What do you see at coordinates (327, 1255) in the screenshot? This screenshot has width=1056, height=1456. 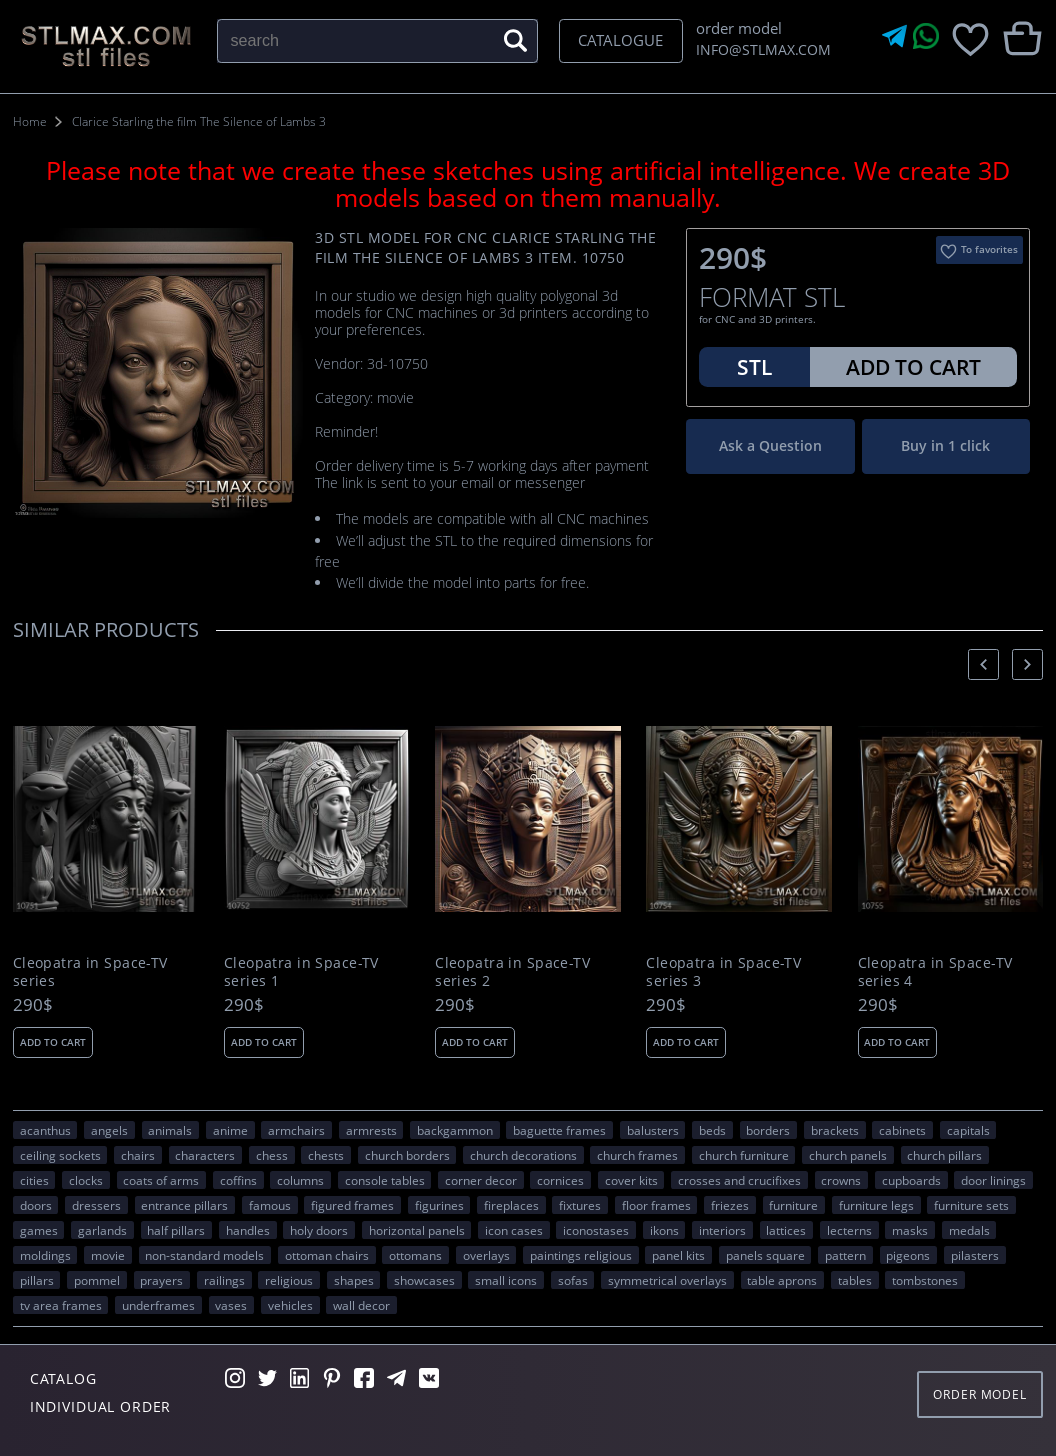 I see `ottoman chairs` at bounding box center [327, 1255].